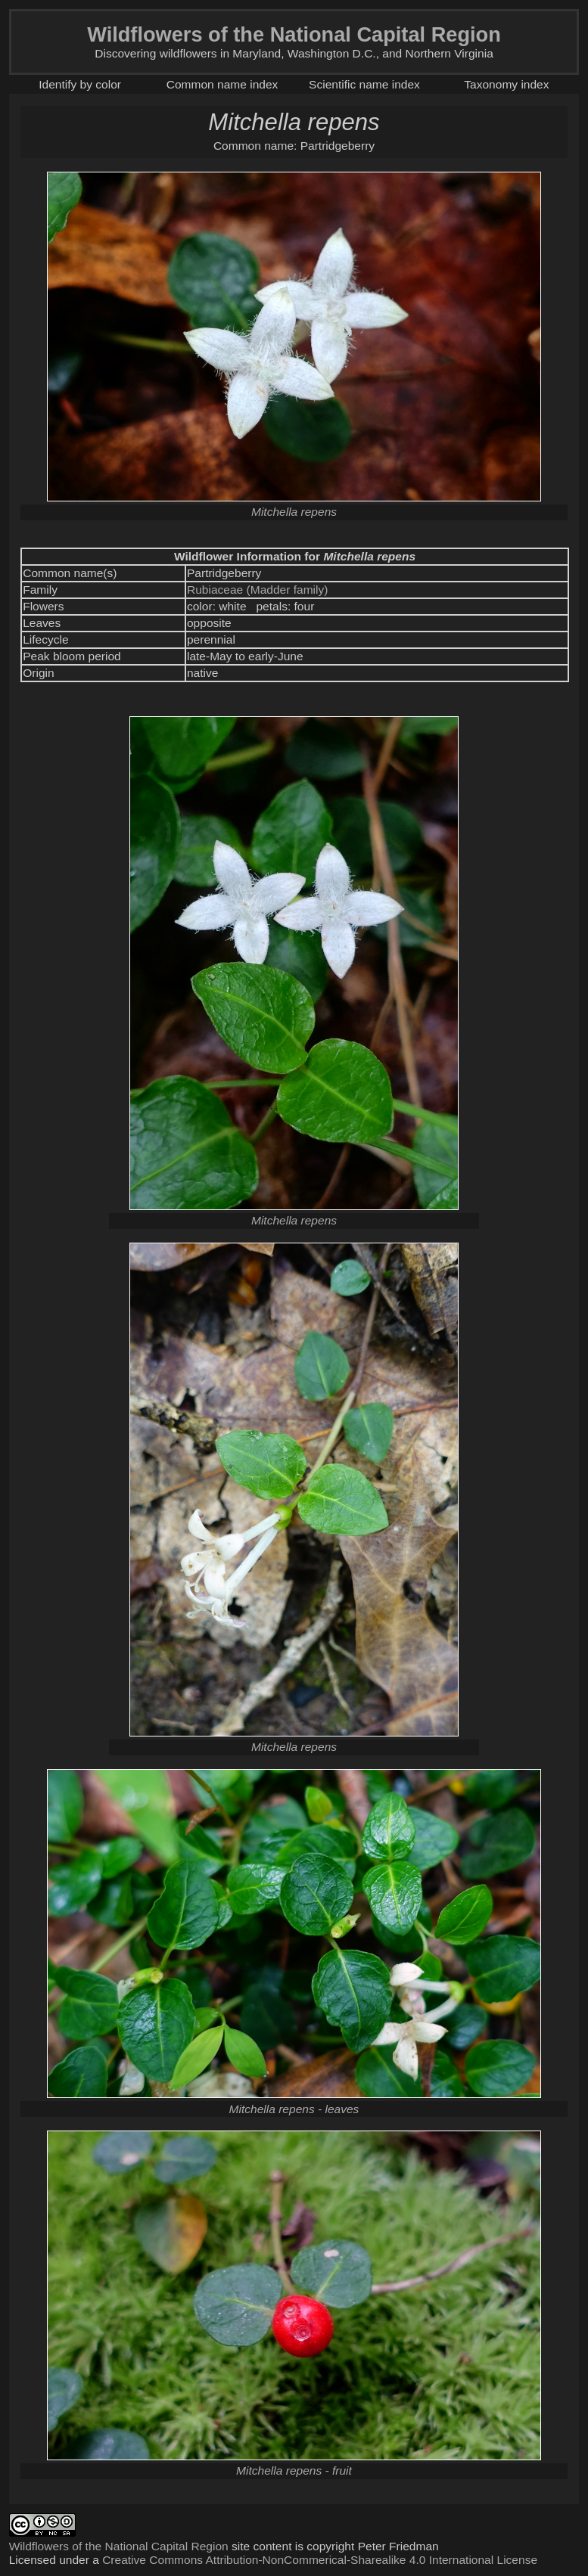 The width and height of the screenshot is (588, 2576). Describe the element at coordinates (319, 2559) in the screenshot. I see `Creative Commons Attribution-NonCommerical-Sharealike 4.0 International License` at that location.